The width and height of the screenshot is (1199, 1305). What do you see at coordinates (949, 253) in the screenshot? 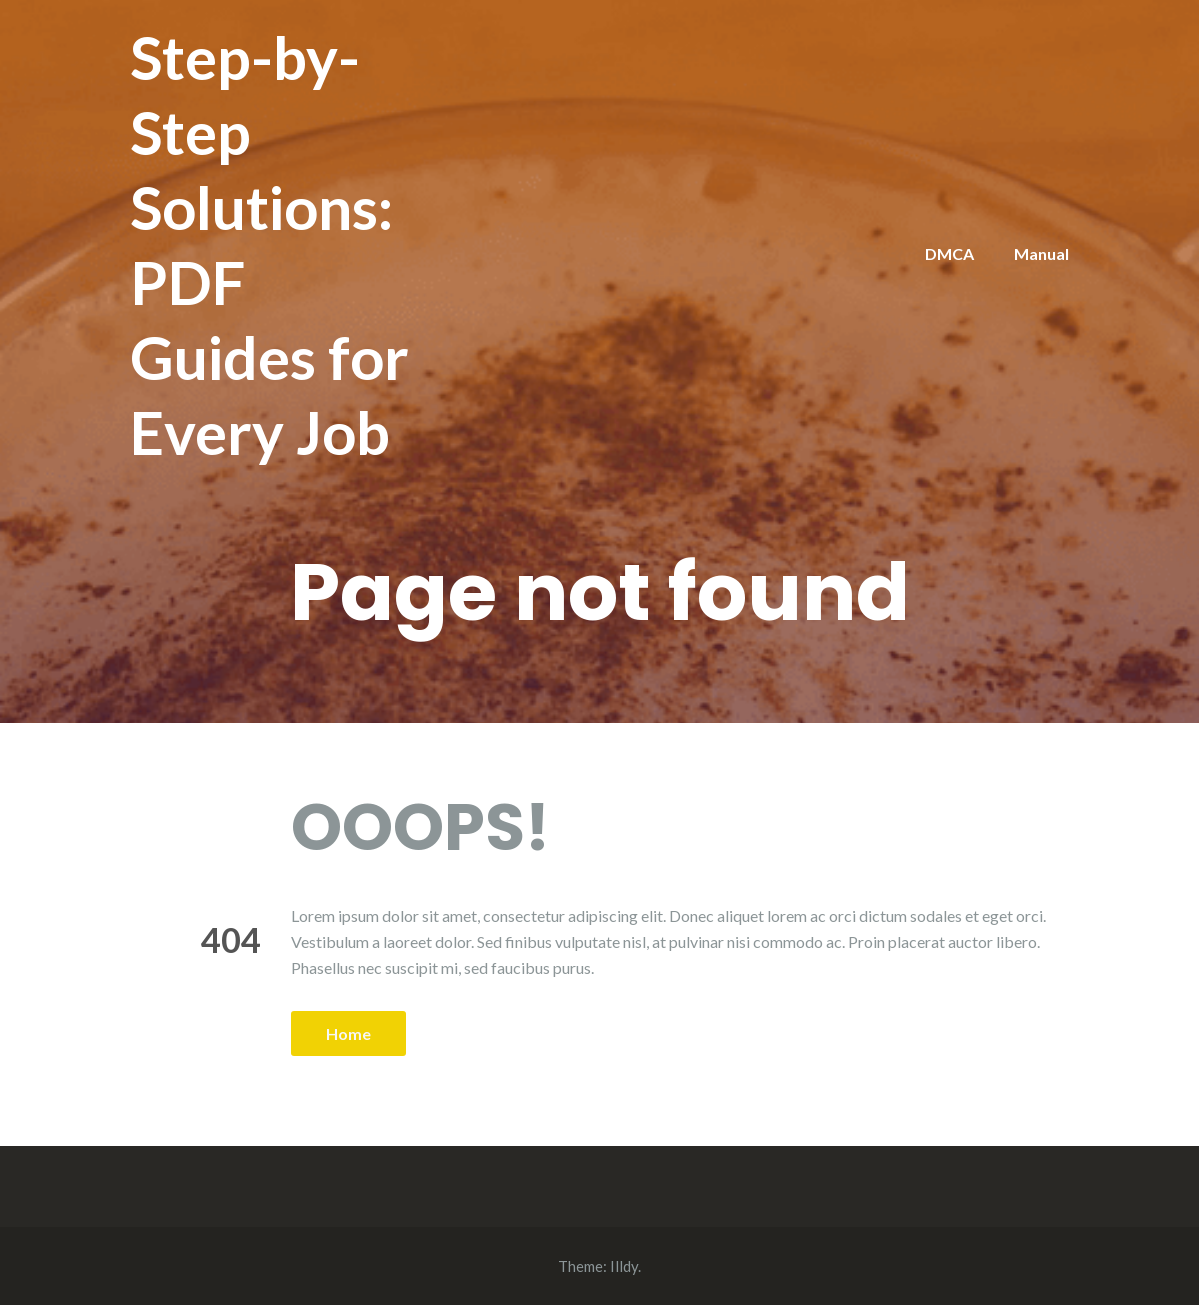
I see `DMCA` at bounding box center [949, 253].